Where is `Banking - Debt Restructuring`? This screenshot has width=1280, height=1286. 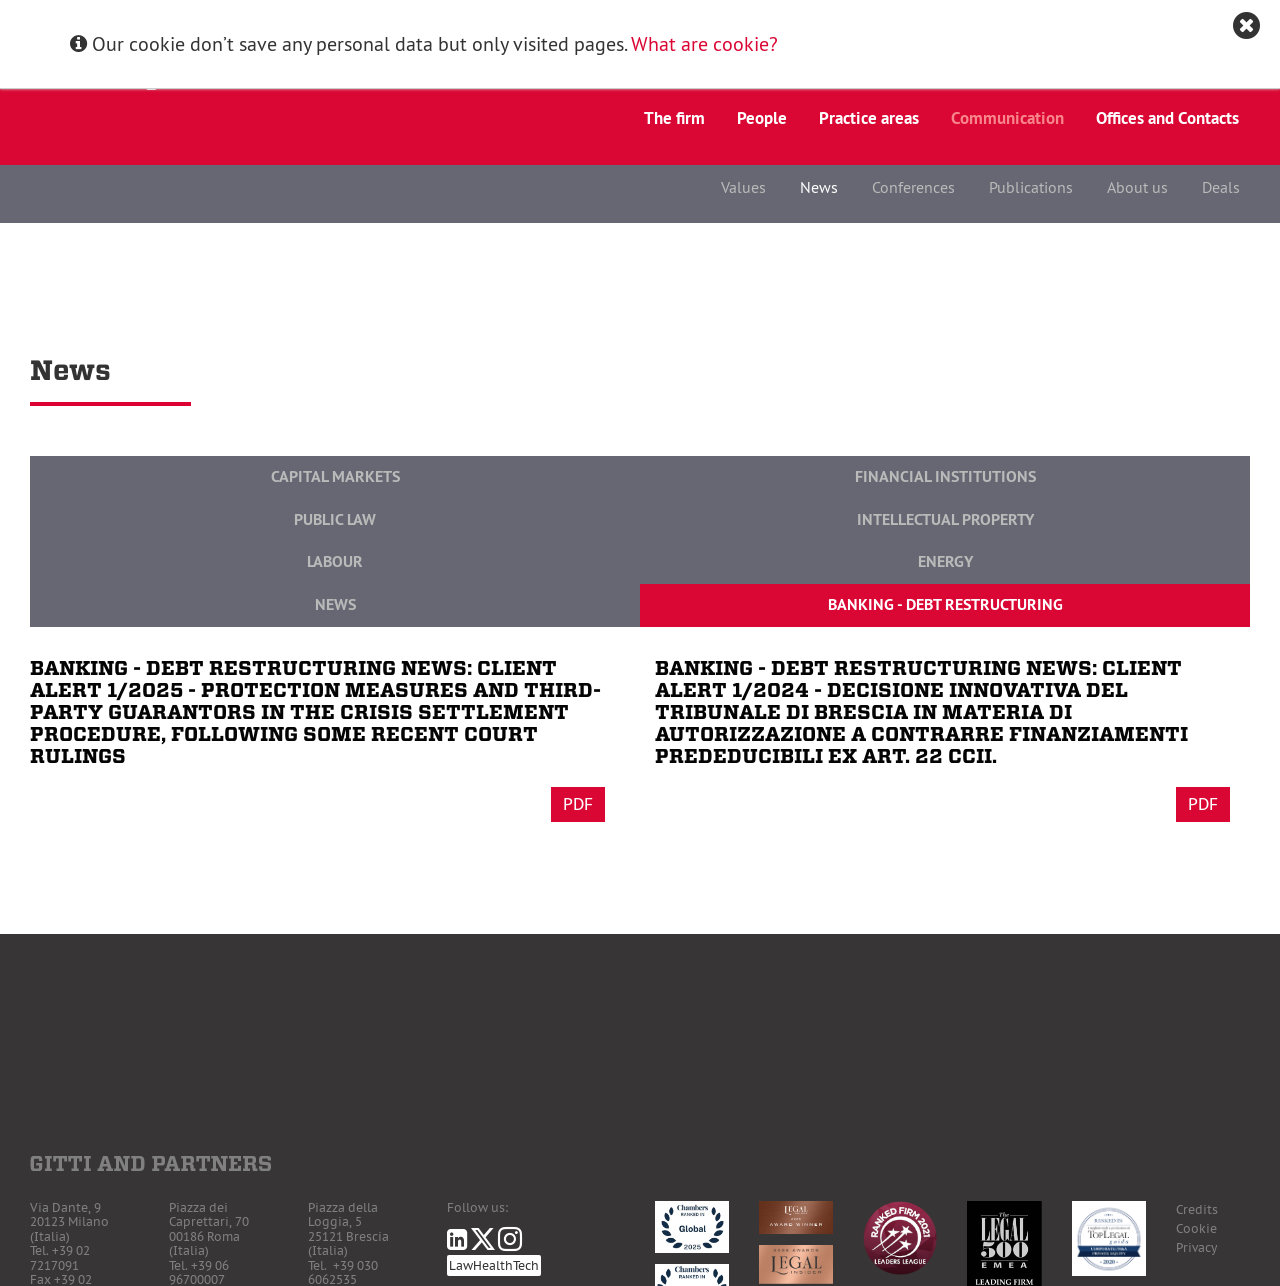
Banking - Debt Restructuring is located at coordinates (945, 604).